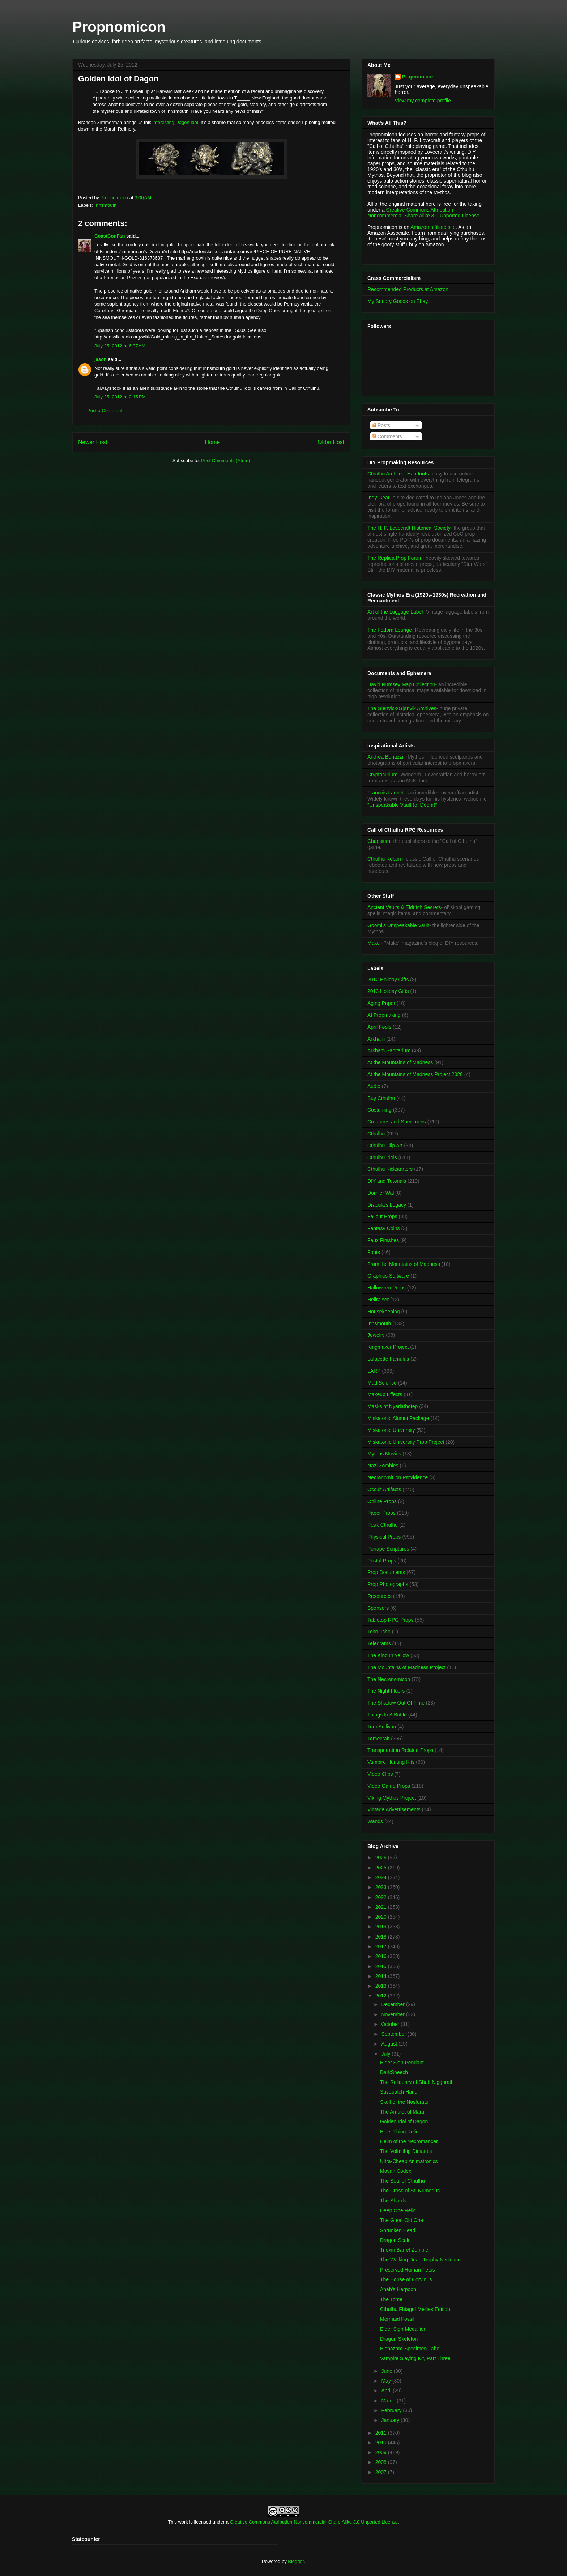 The width and height of the screenshot is (567, 2576). What do you see at coordinates (379, 1643) in the screenshot?
I see `Telegrams` at bounding box center [379, 1643].